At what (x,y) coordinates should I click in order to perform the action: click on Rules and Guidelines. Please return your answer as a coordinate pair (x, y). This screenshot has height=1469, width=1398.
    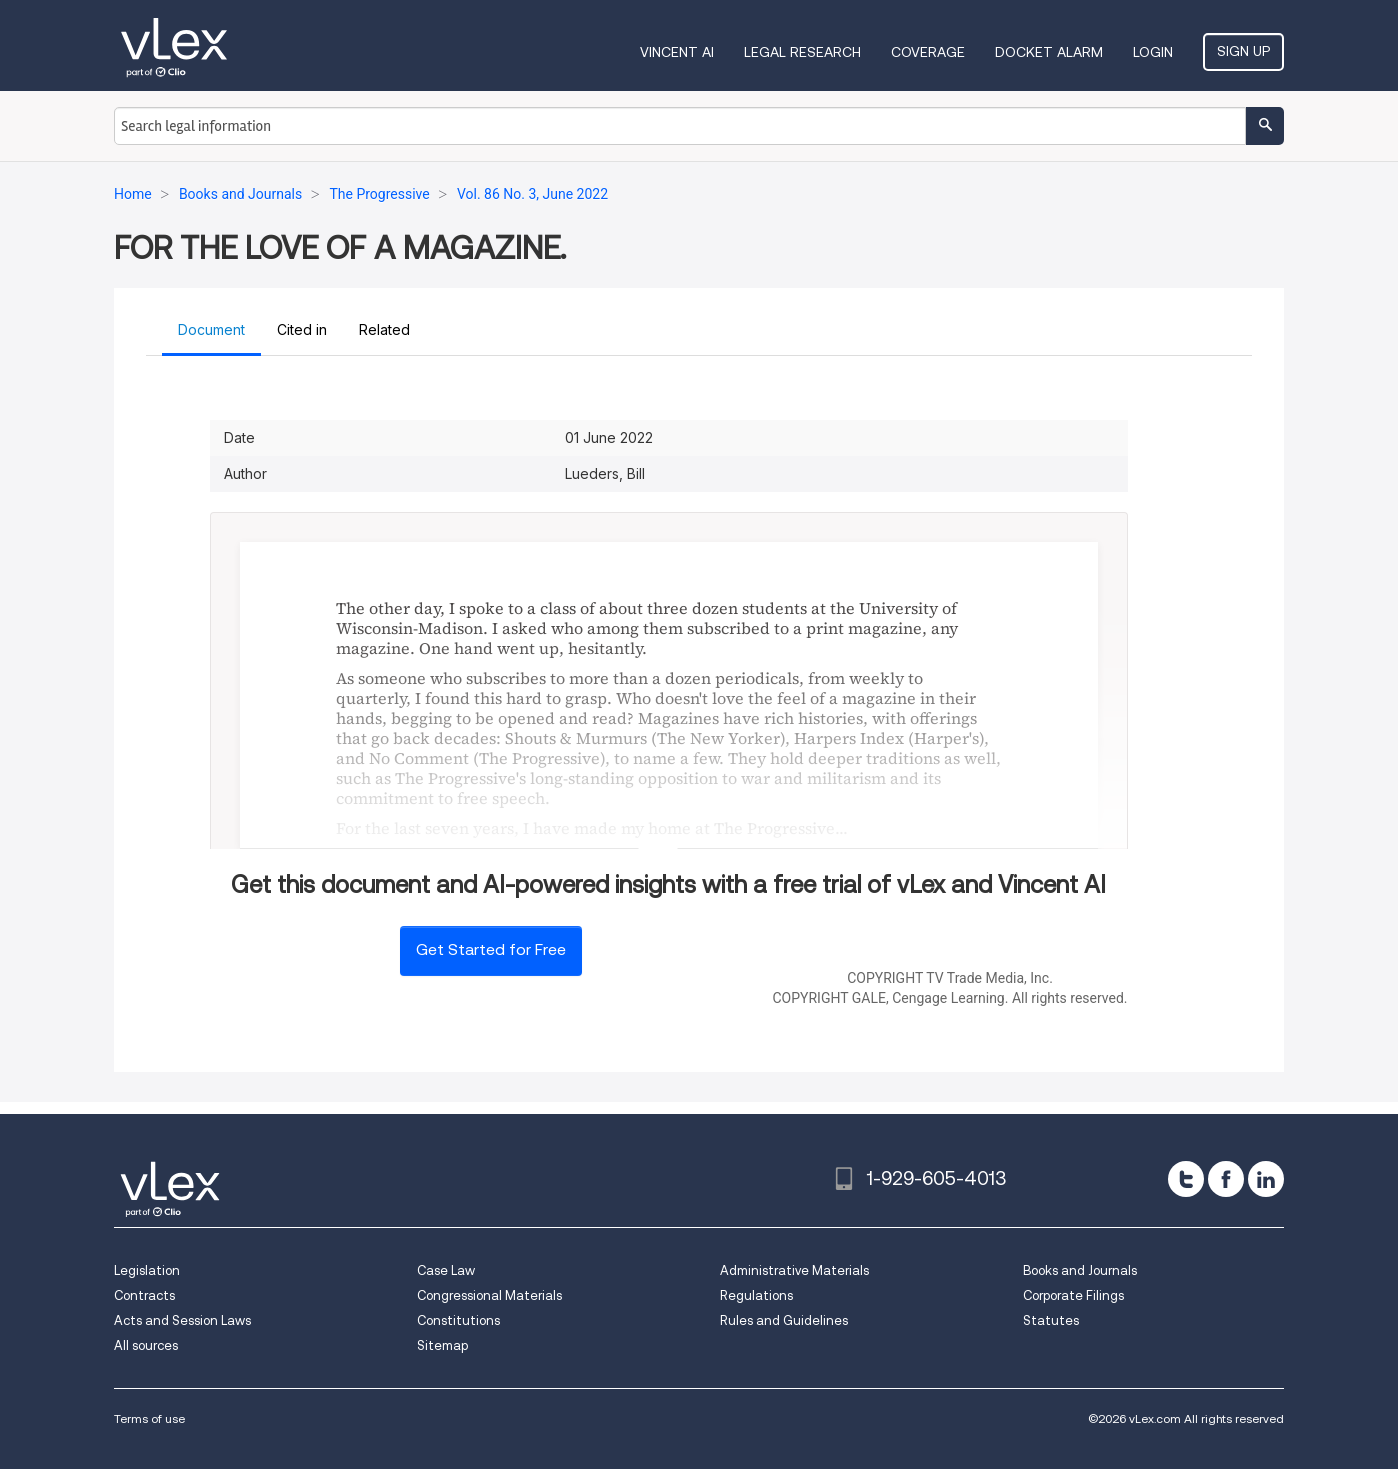
    Looking at the image, I should click on (784, 1320).